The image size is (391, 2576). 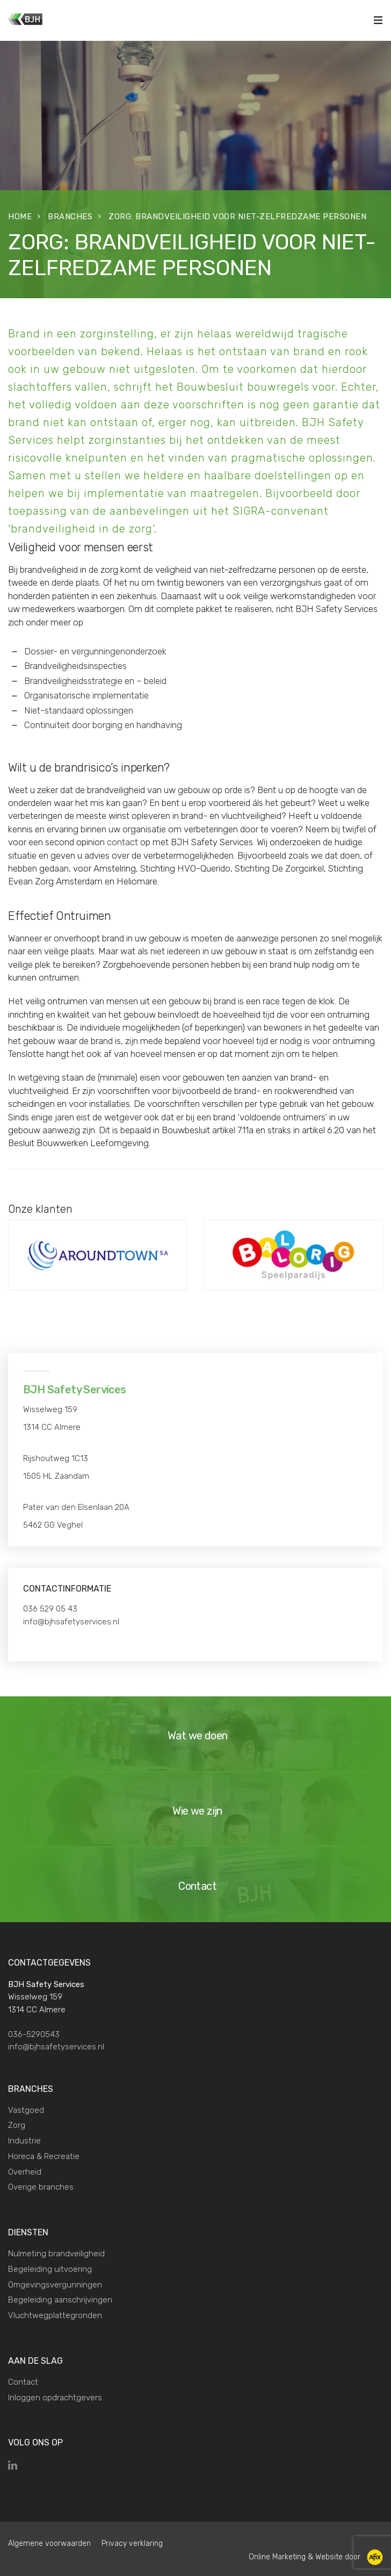 I want to click on Horeca & Recreatie, so click(x=43, y=2156).